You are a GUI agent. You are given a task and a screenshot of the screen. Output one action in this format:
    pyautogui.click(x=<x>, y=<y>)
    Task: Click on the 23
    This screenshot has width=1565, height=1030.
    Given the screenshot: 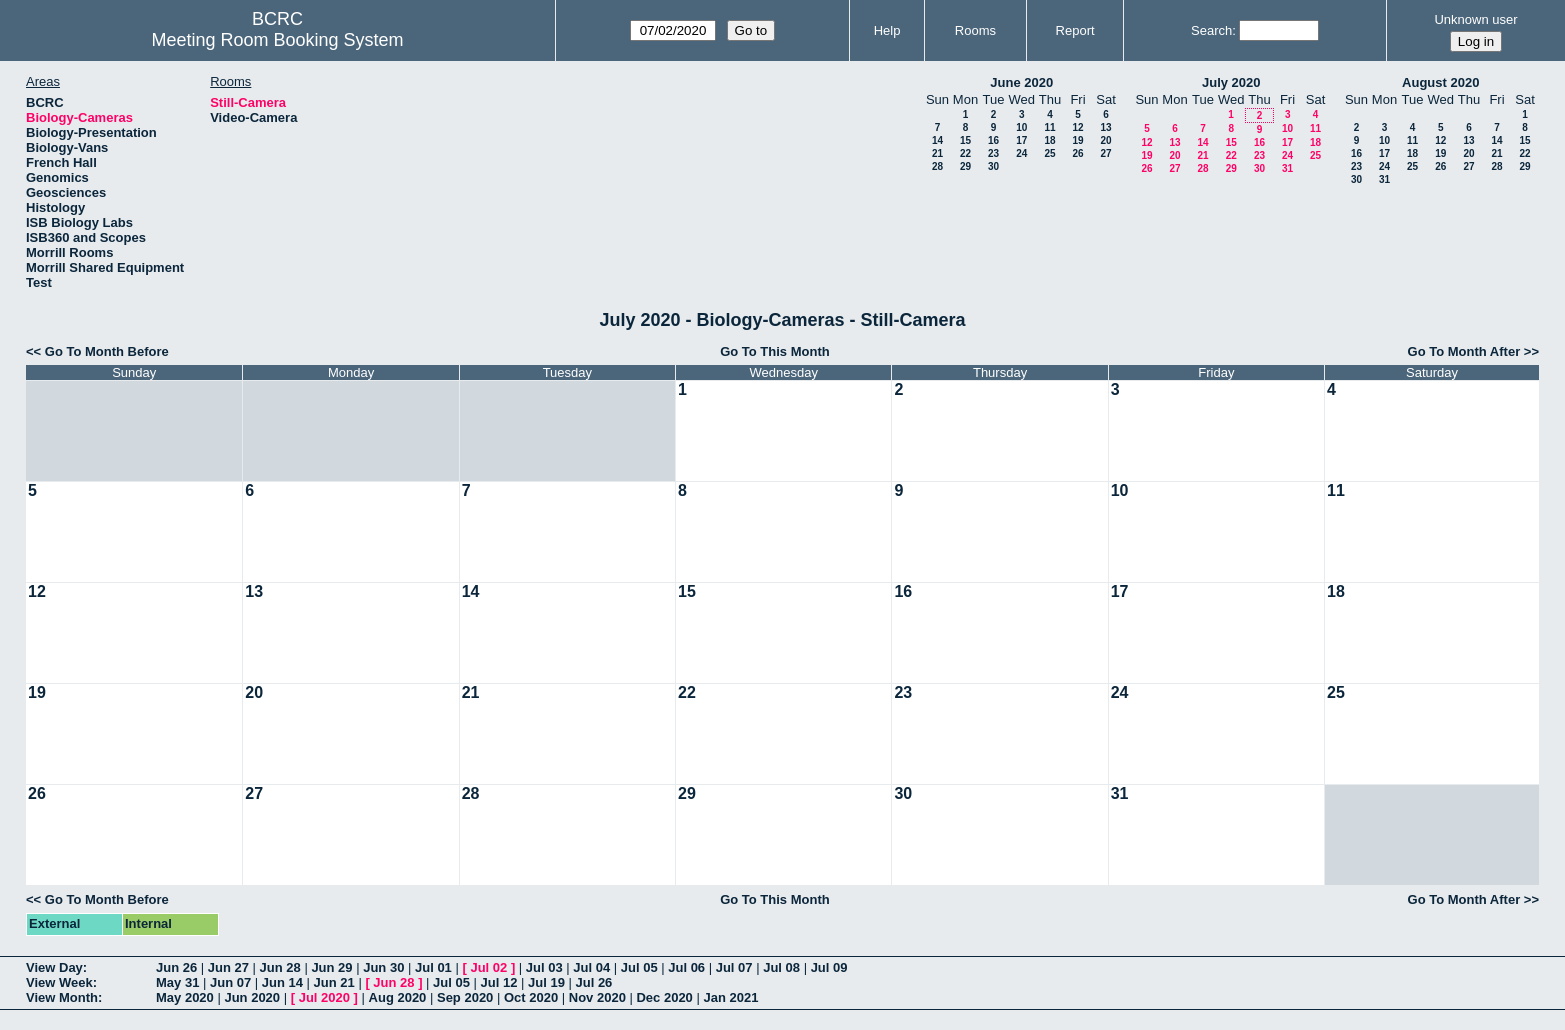 What is the action you would take?
    pyautogui.click(x=993, y=153)
    